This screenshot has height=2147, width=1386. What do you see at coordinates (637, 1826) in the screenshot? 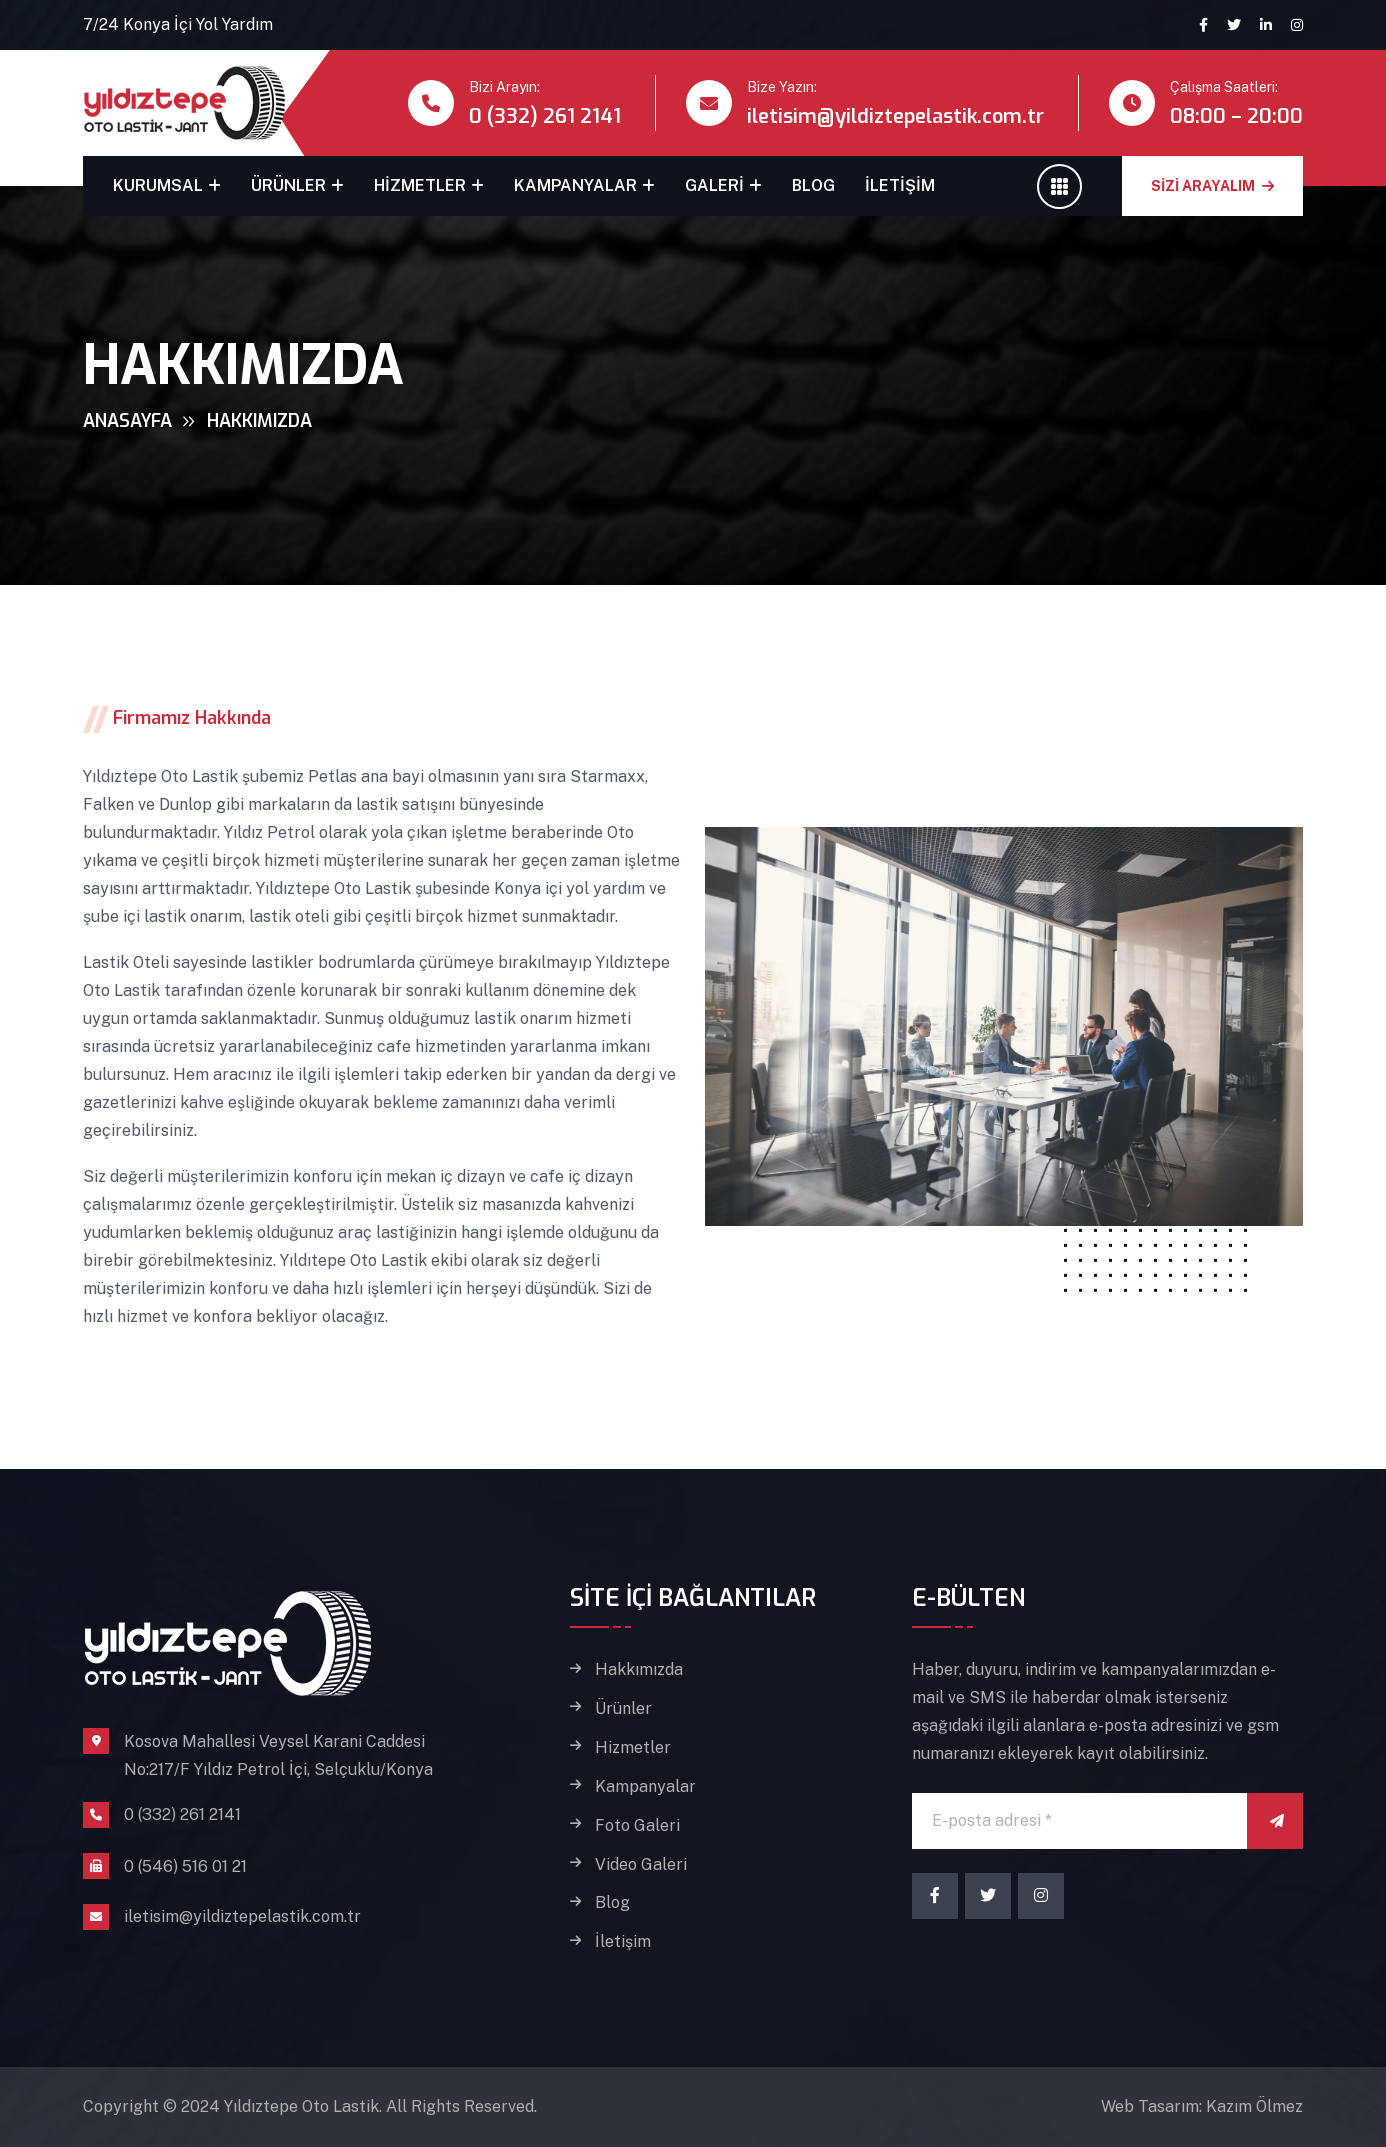
I see `Foto Galeri` at bounding box center [637, 1826].